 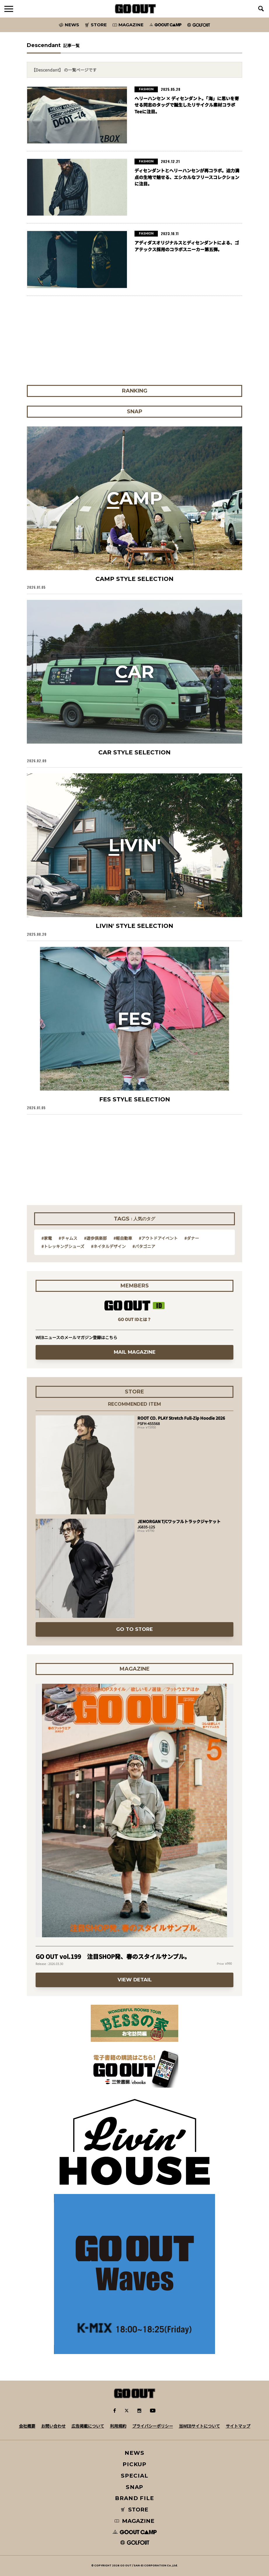 I want to click on NEWS, so click(x=134, y=2453).